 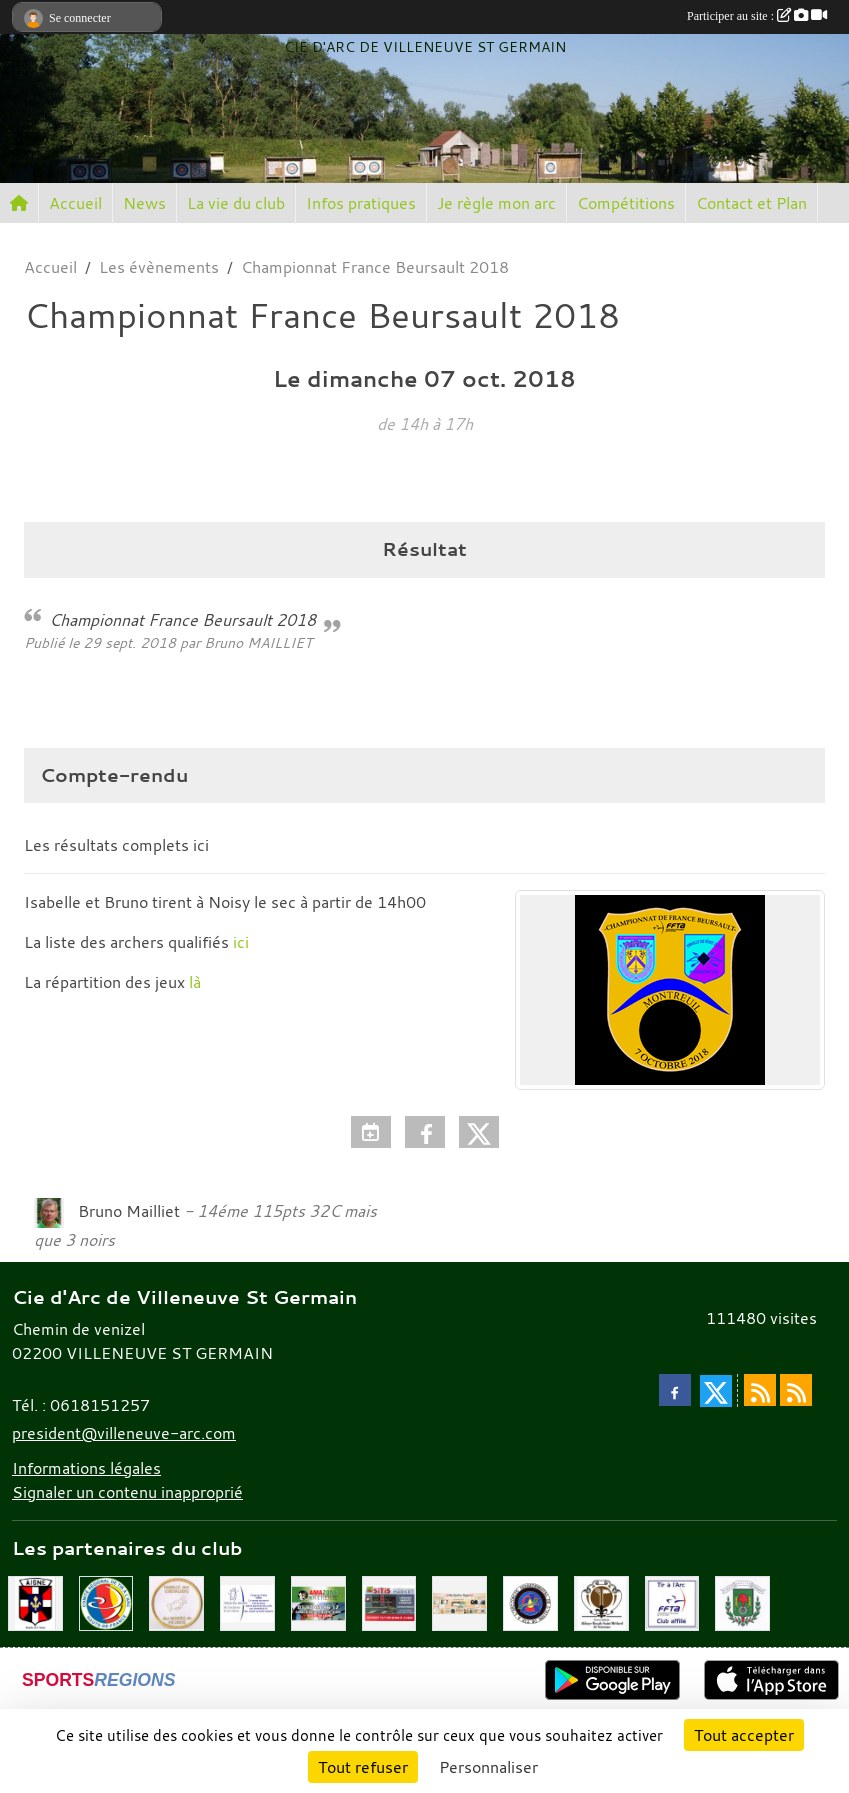 What do you see at coordinates (742, 1602) in the screenshot?
I see `[Mairie de Villeneuve St Germain 02200]` at bounding box center [742, 1602].